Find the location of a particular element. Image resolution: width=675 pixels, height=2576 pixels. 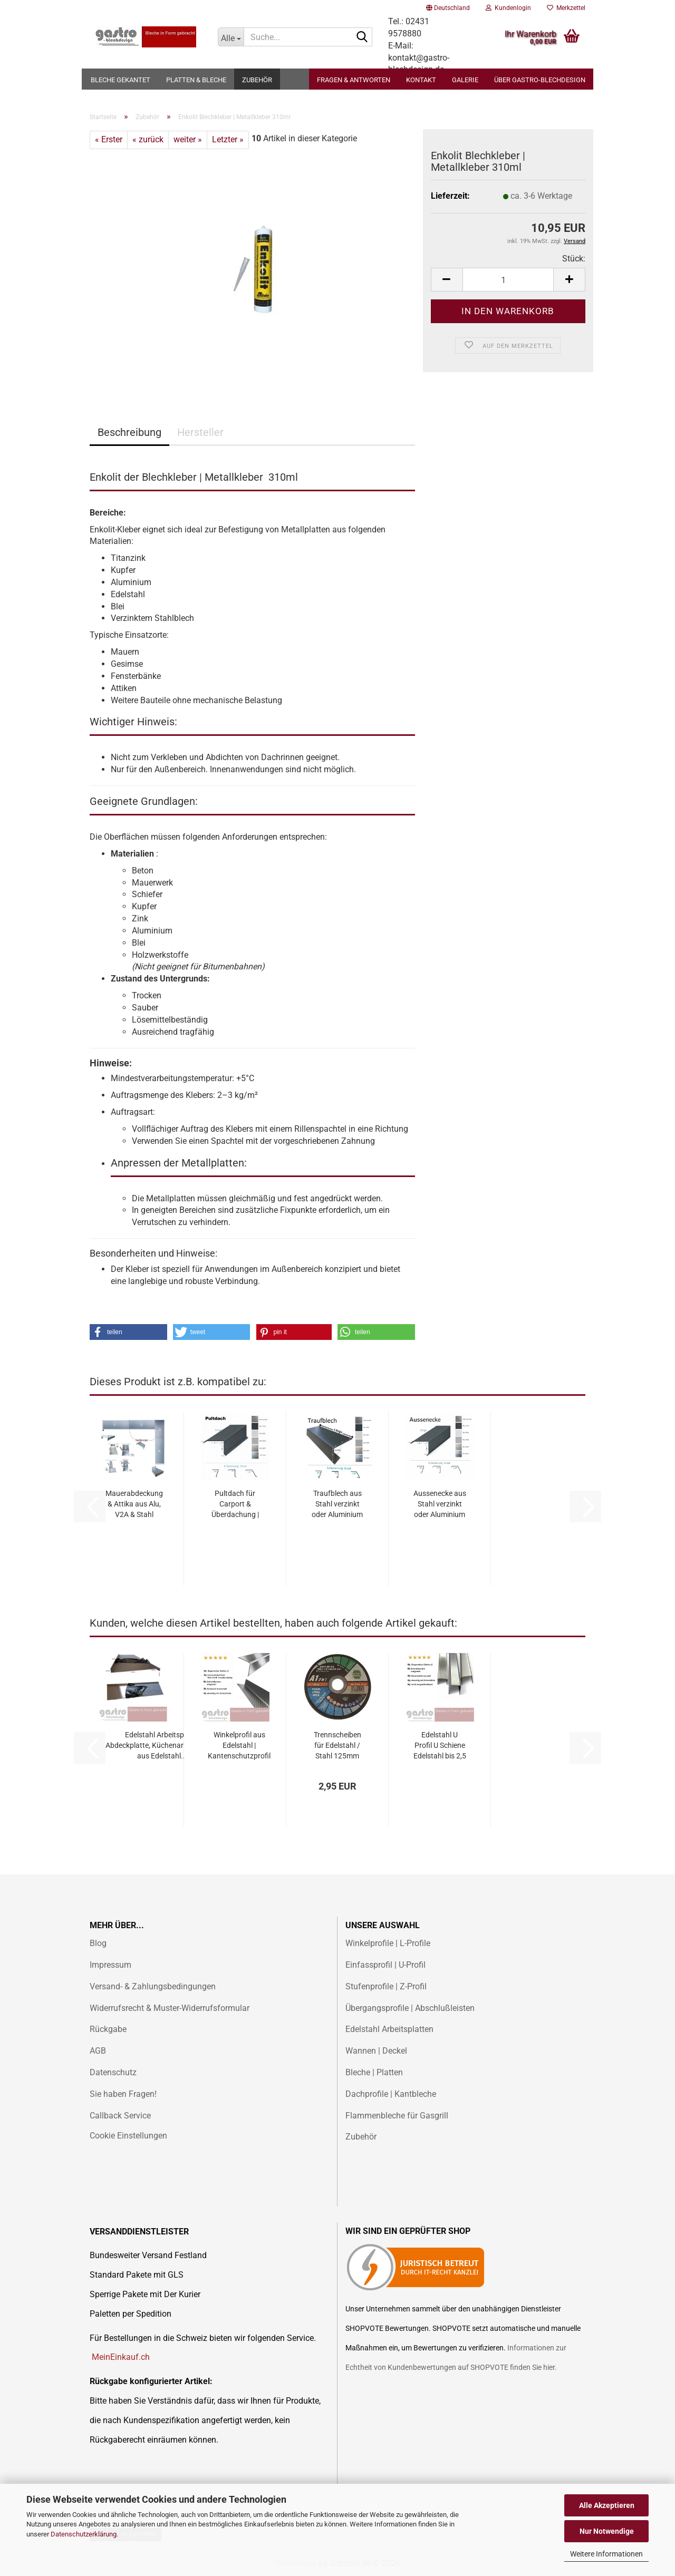

[button] is located at coordinates (448, 8).